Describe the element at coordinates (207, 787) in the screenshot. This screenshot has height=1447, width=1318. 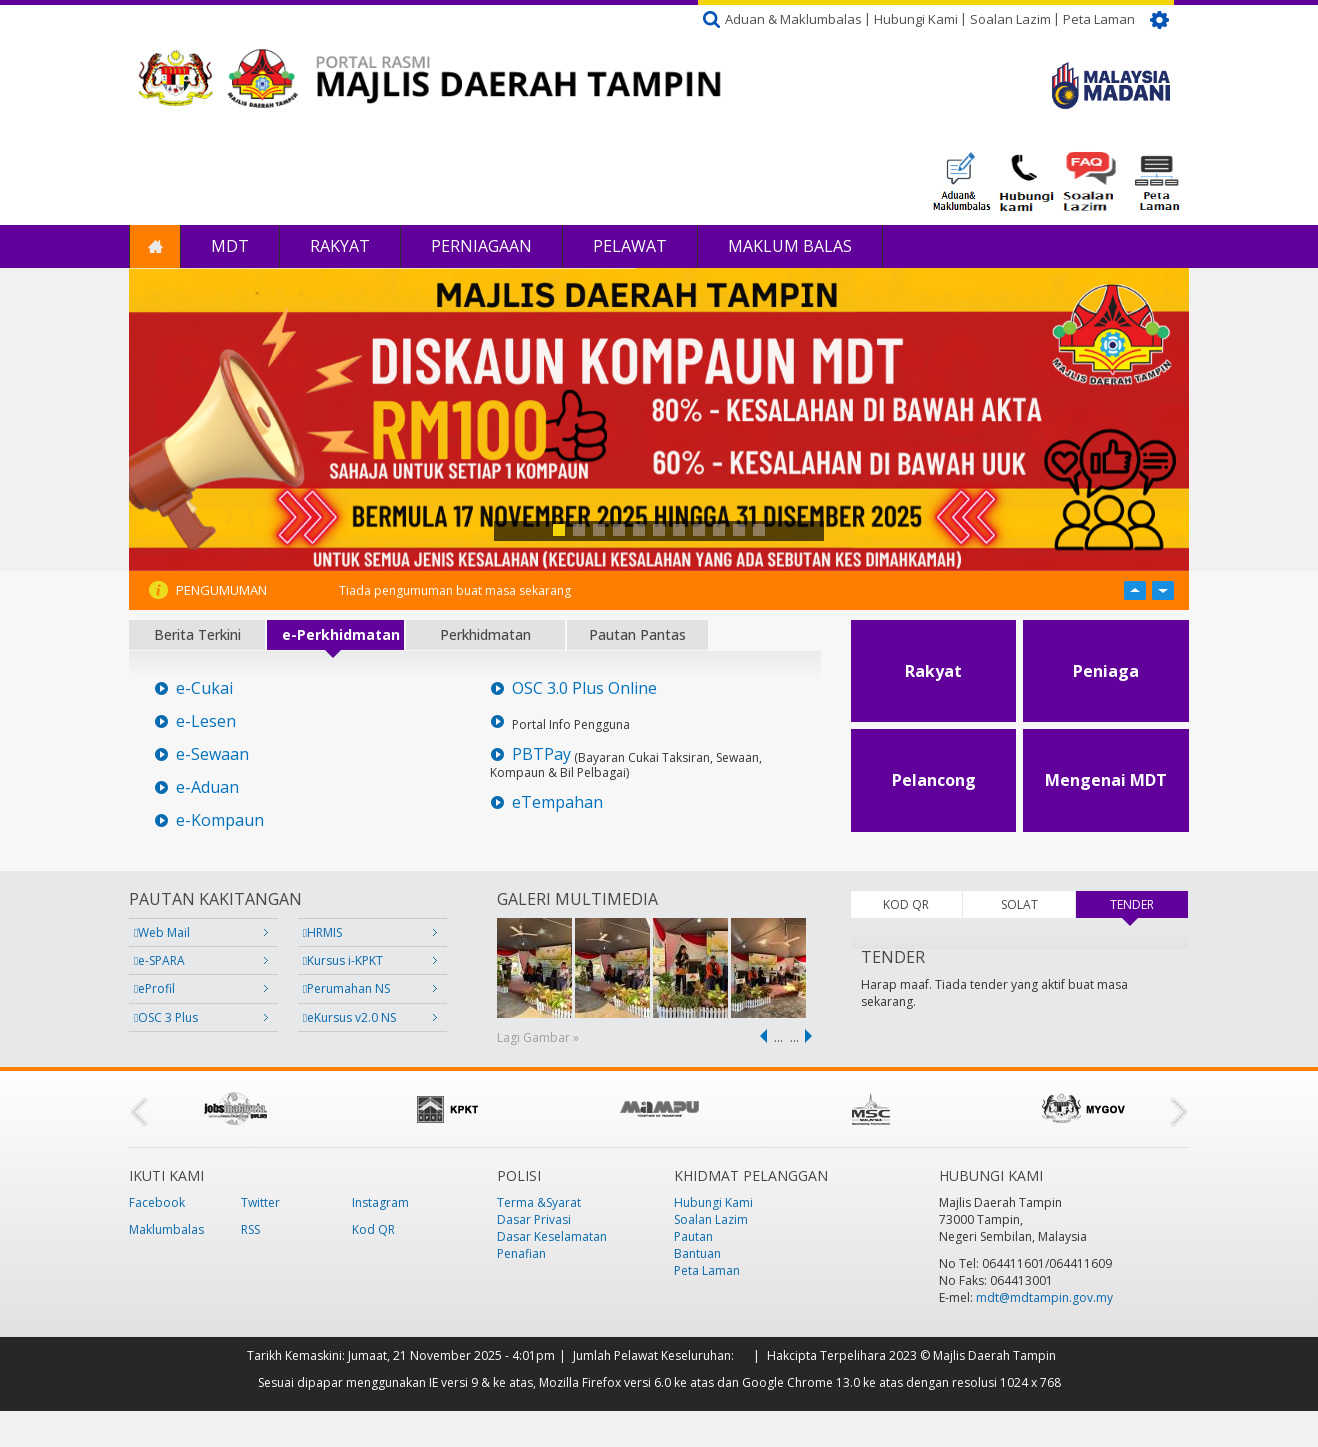
I see `e-Aduan` at that location.